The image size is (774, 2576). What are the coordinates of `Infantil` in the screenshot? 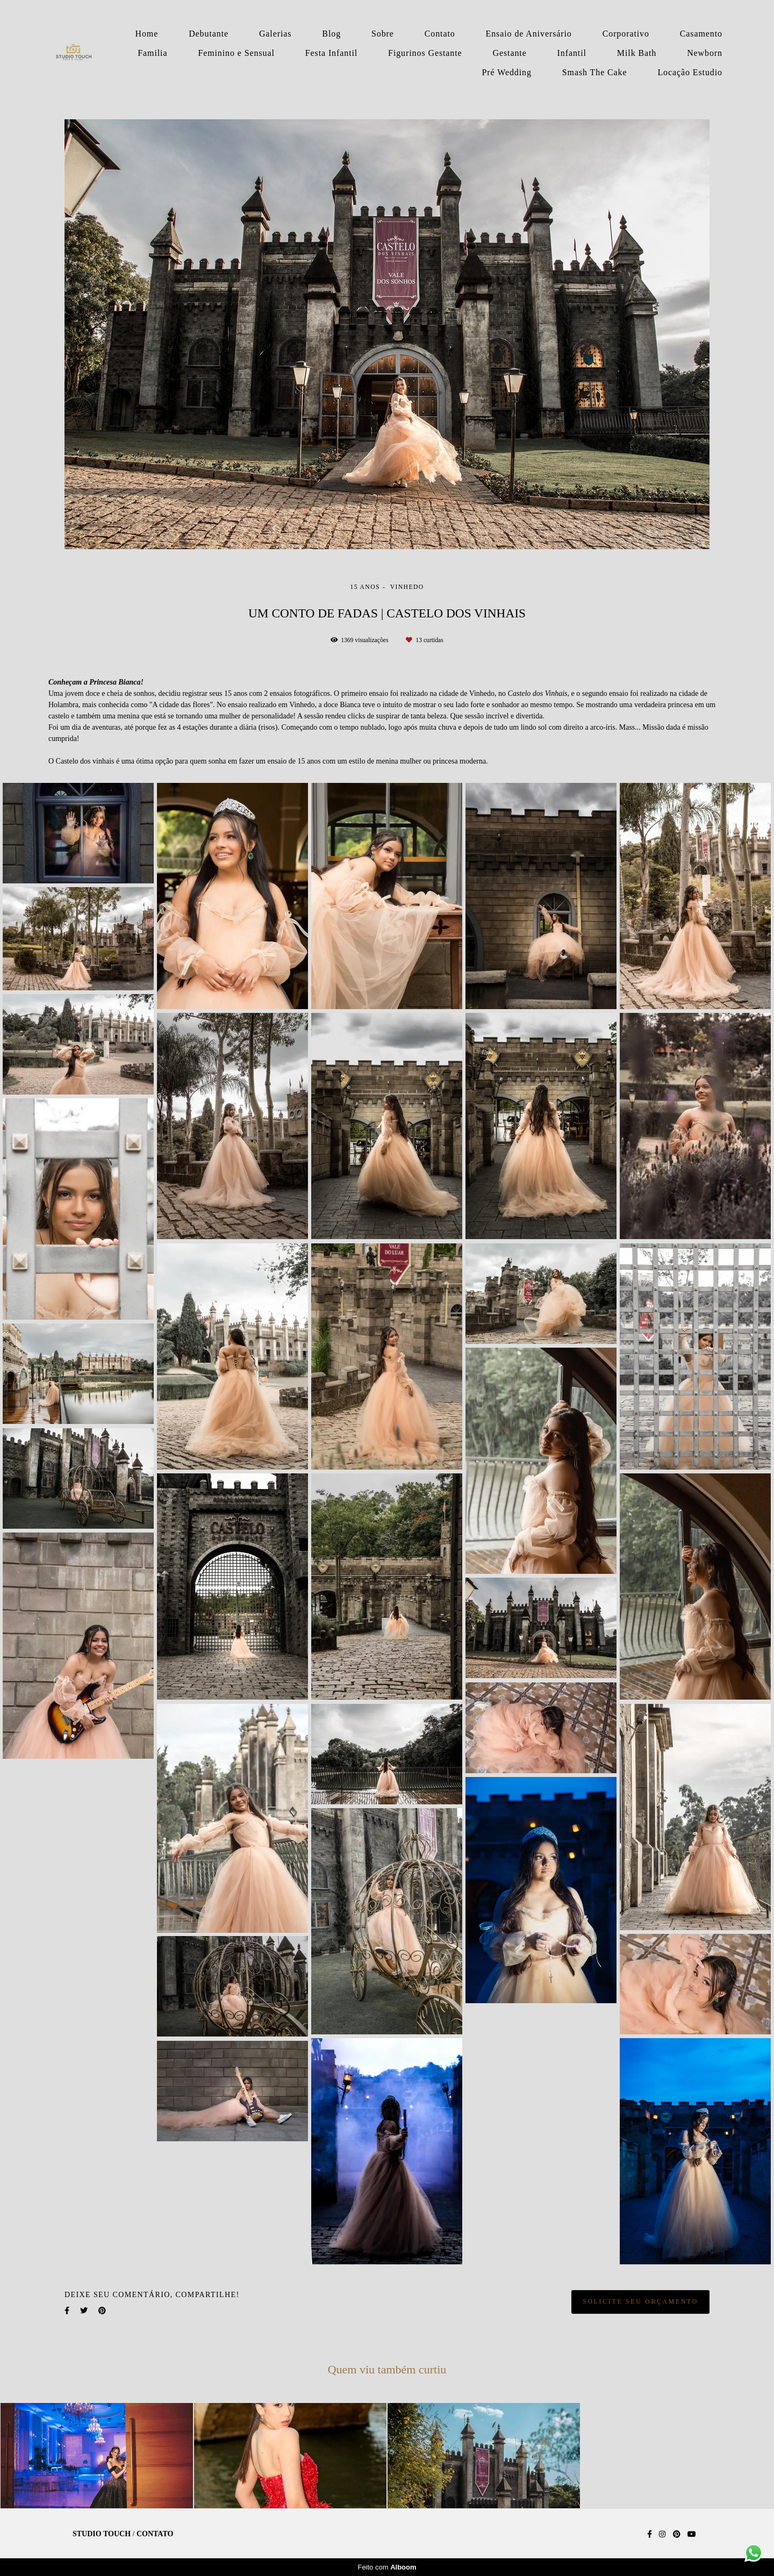 It's located at (571, 52).